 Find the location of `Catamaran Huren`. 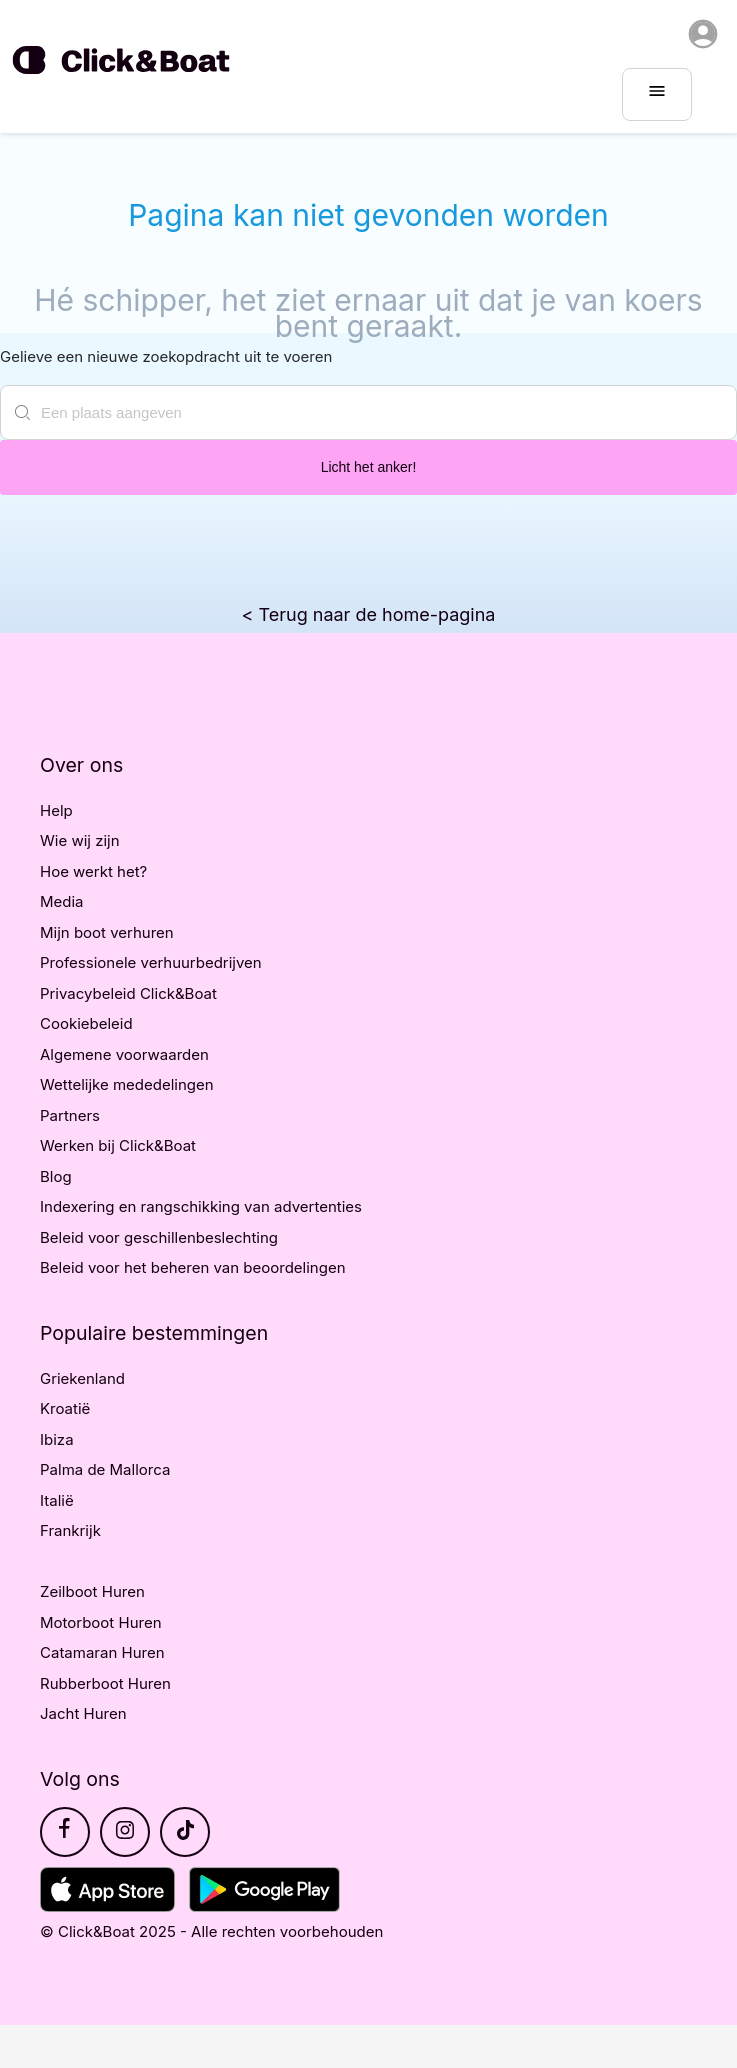

Catamaran Huren is located at coordinates (102, 1652).